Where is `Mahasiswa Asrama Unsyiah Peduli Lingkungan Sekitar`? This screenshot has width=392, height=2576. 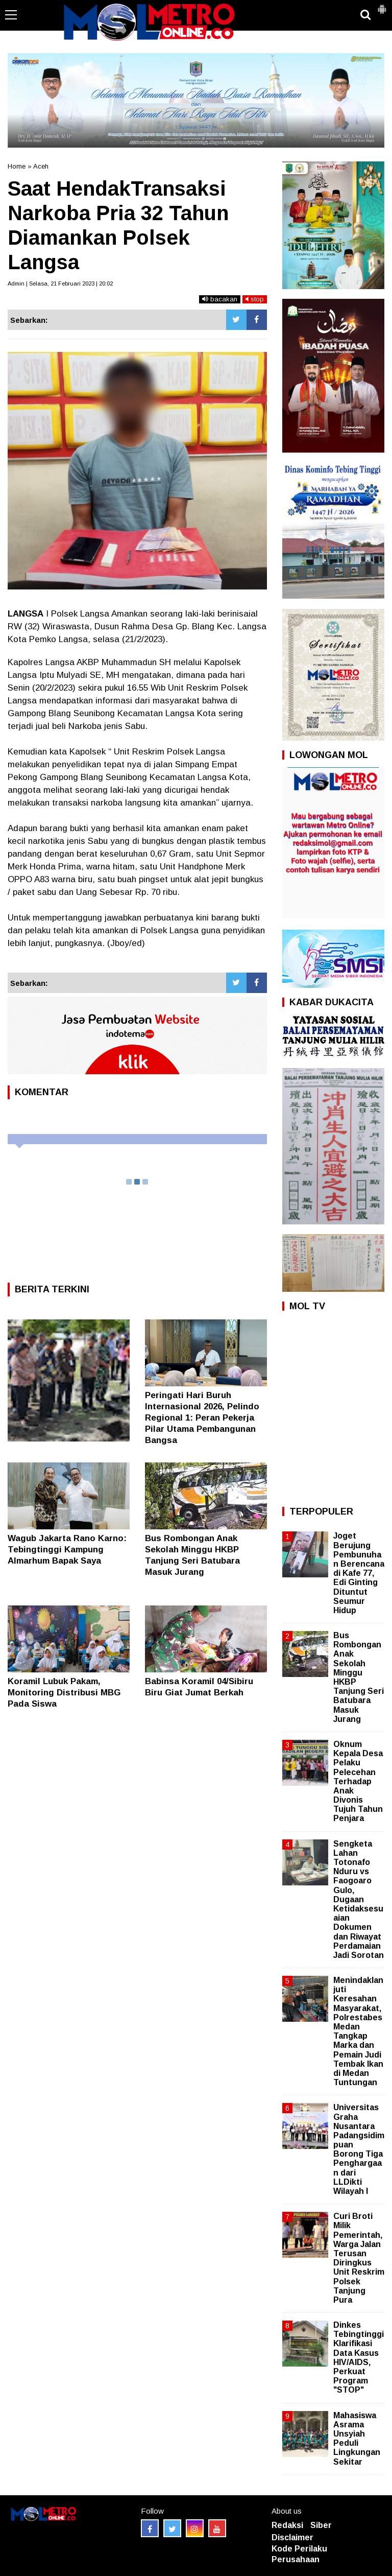 Mahasiswa Asrama Unsyiah Peduli Lingkungan Sekitar is located at coordinates (356, 2438).